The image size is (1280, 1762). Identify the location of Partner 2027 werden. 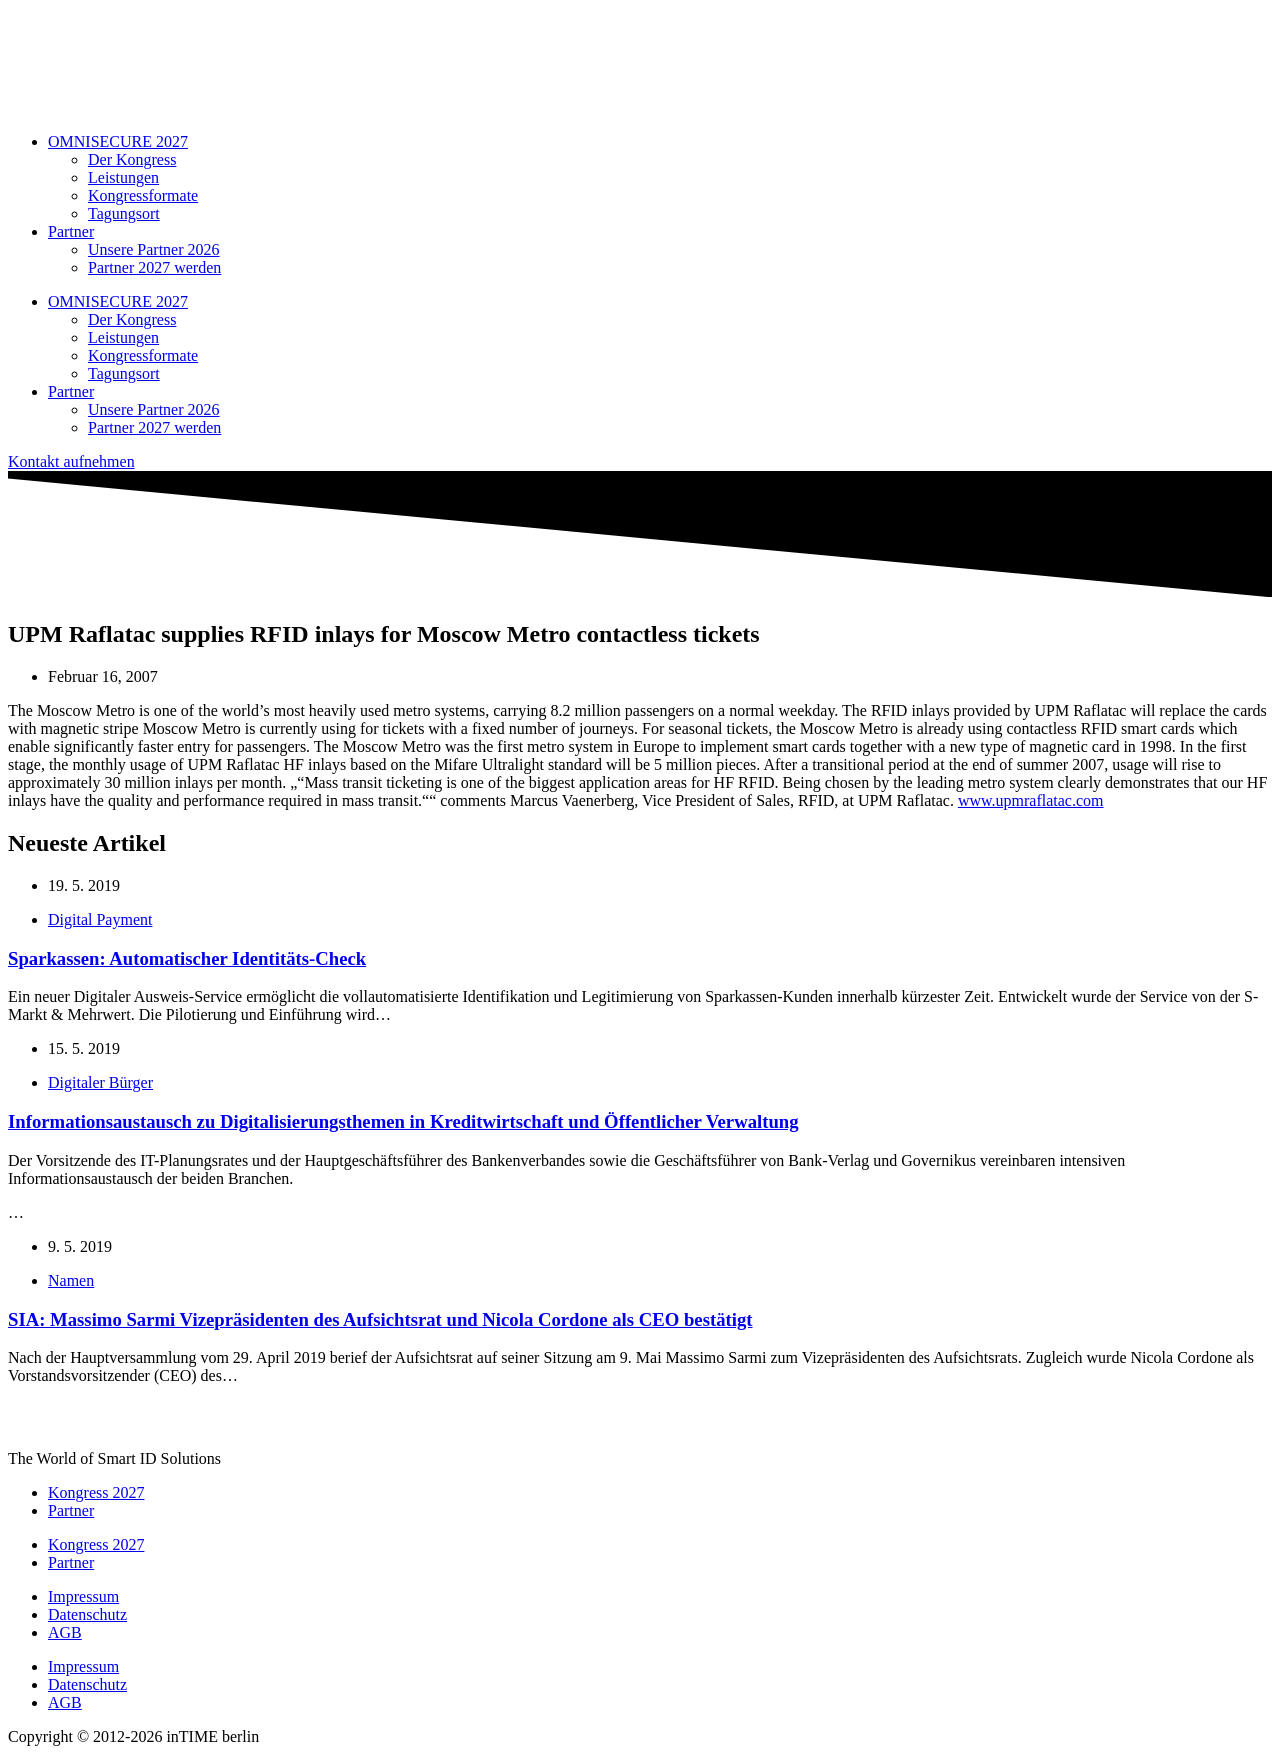
(154, 267).